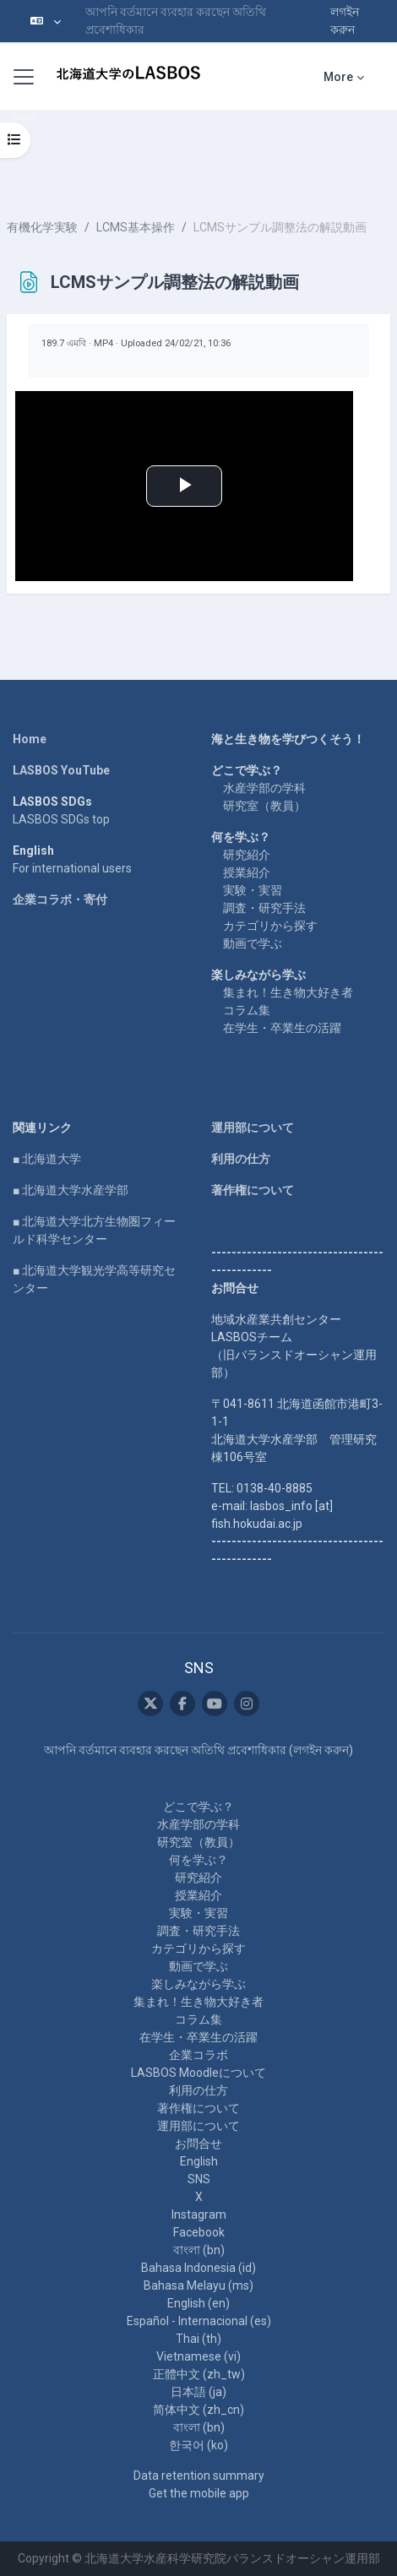  I want to click on カテゴリから探す, so click(270, 925).